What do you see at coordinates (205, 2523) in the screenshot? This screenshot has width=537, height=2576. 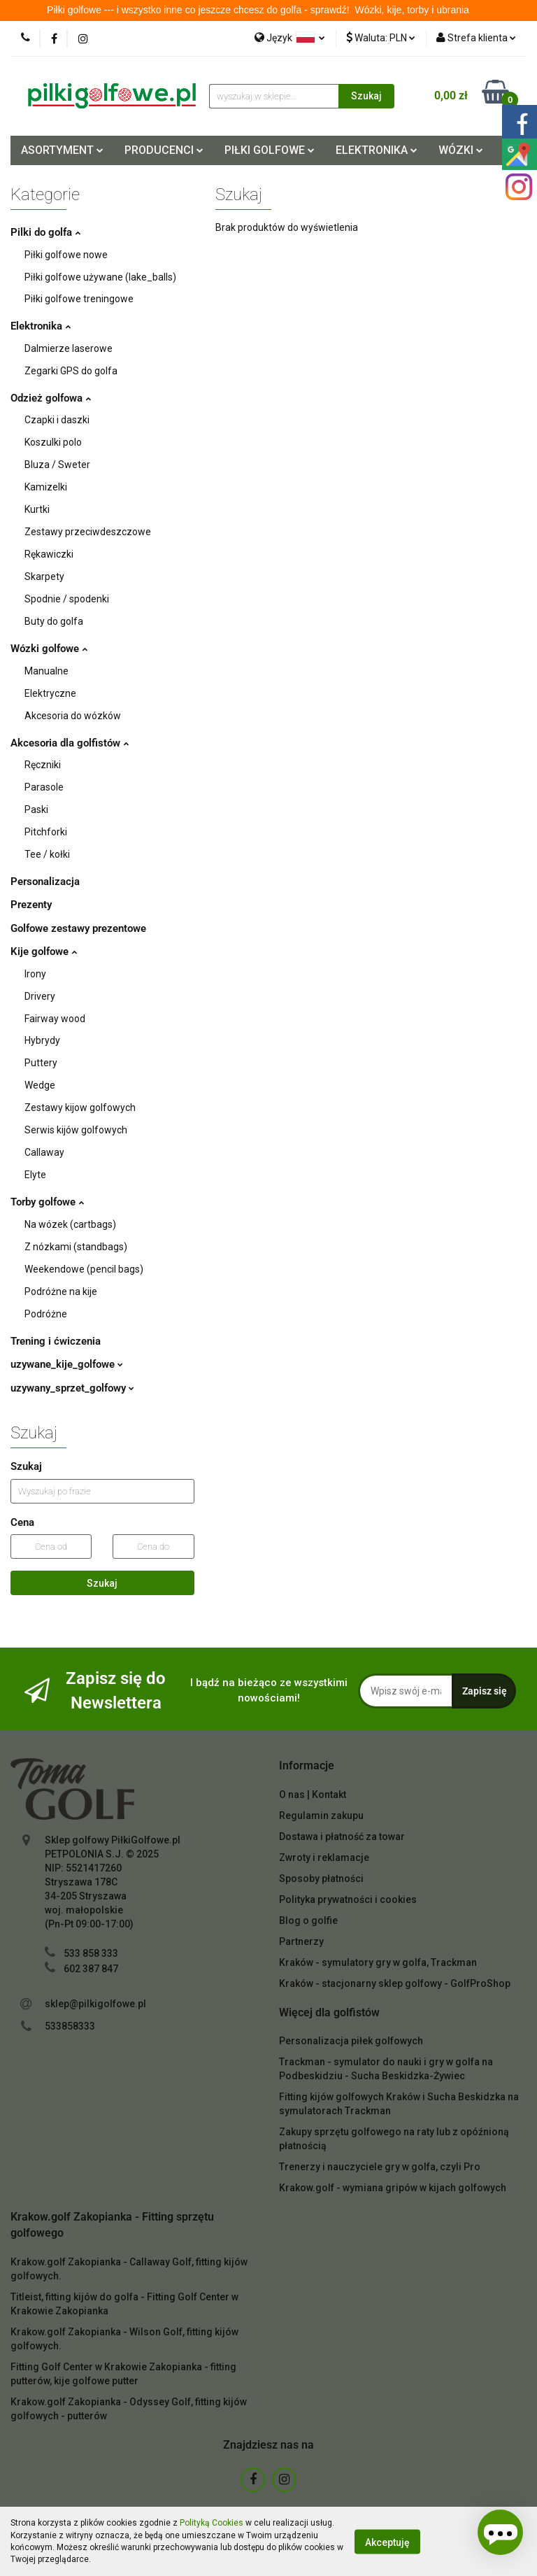 I see `Polityką Cookies` at bounding box center [205, 2523].